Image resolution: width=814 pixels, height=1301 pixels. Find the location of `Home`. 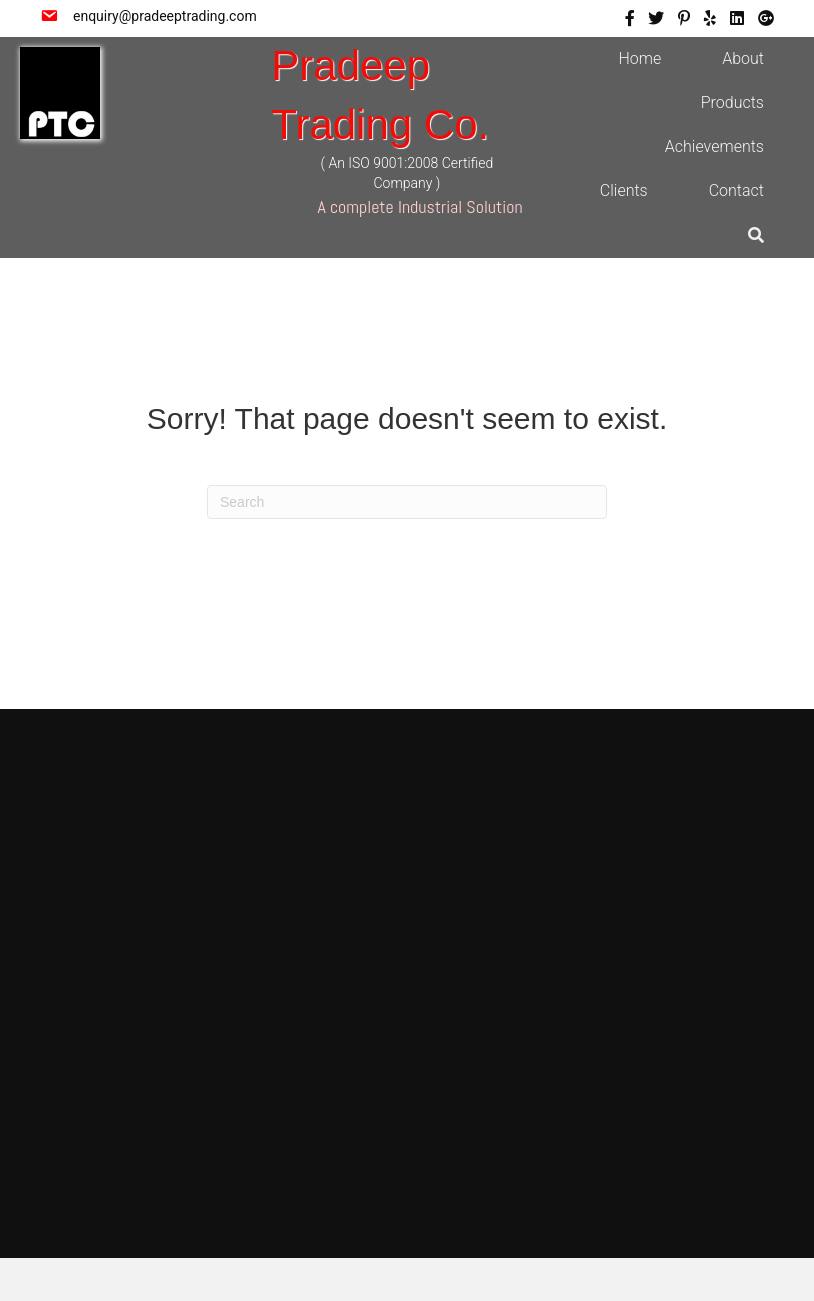

Home is located at coordinates (639, 58).